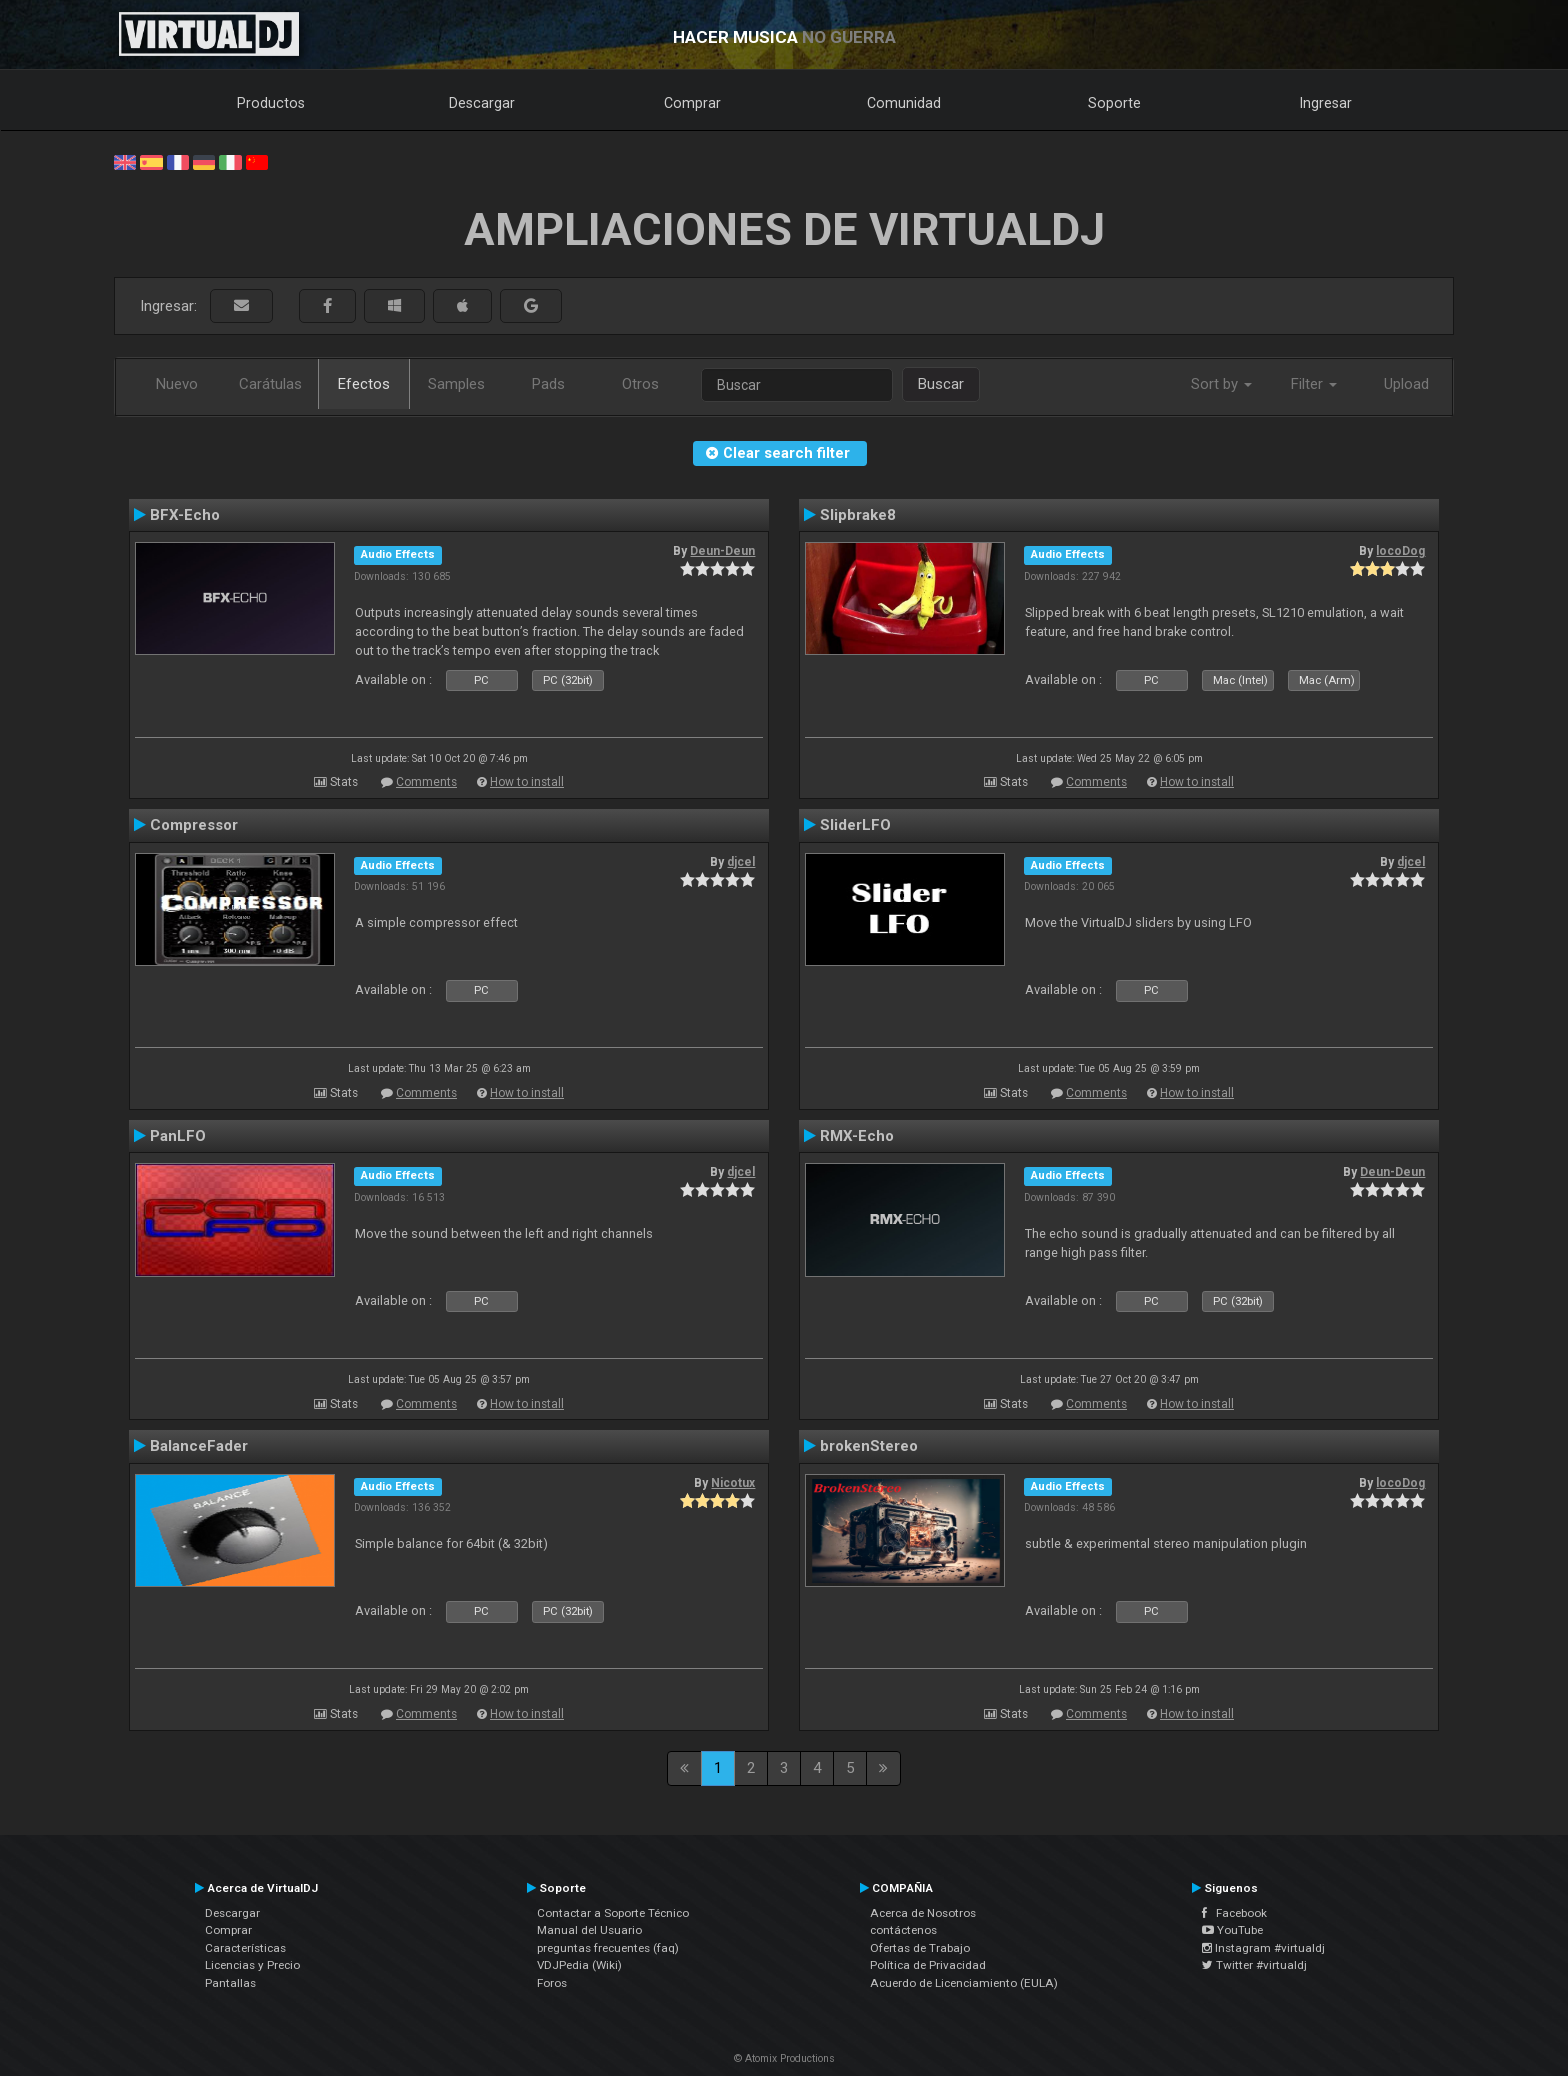 Image resolution: width=1568 pixels, height=2076 pixels. What do you see at coordinates (270, 384) in the screenshot?
I see `Carátulas` at bounding box center [270, 384].